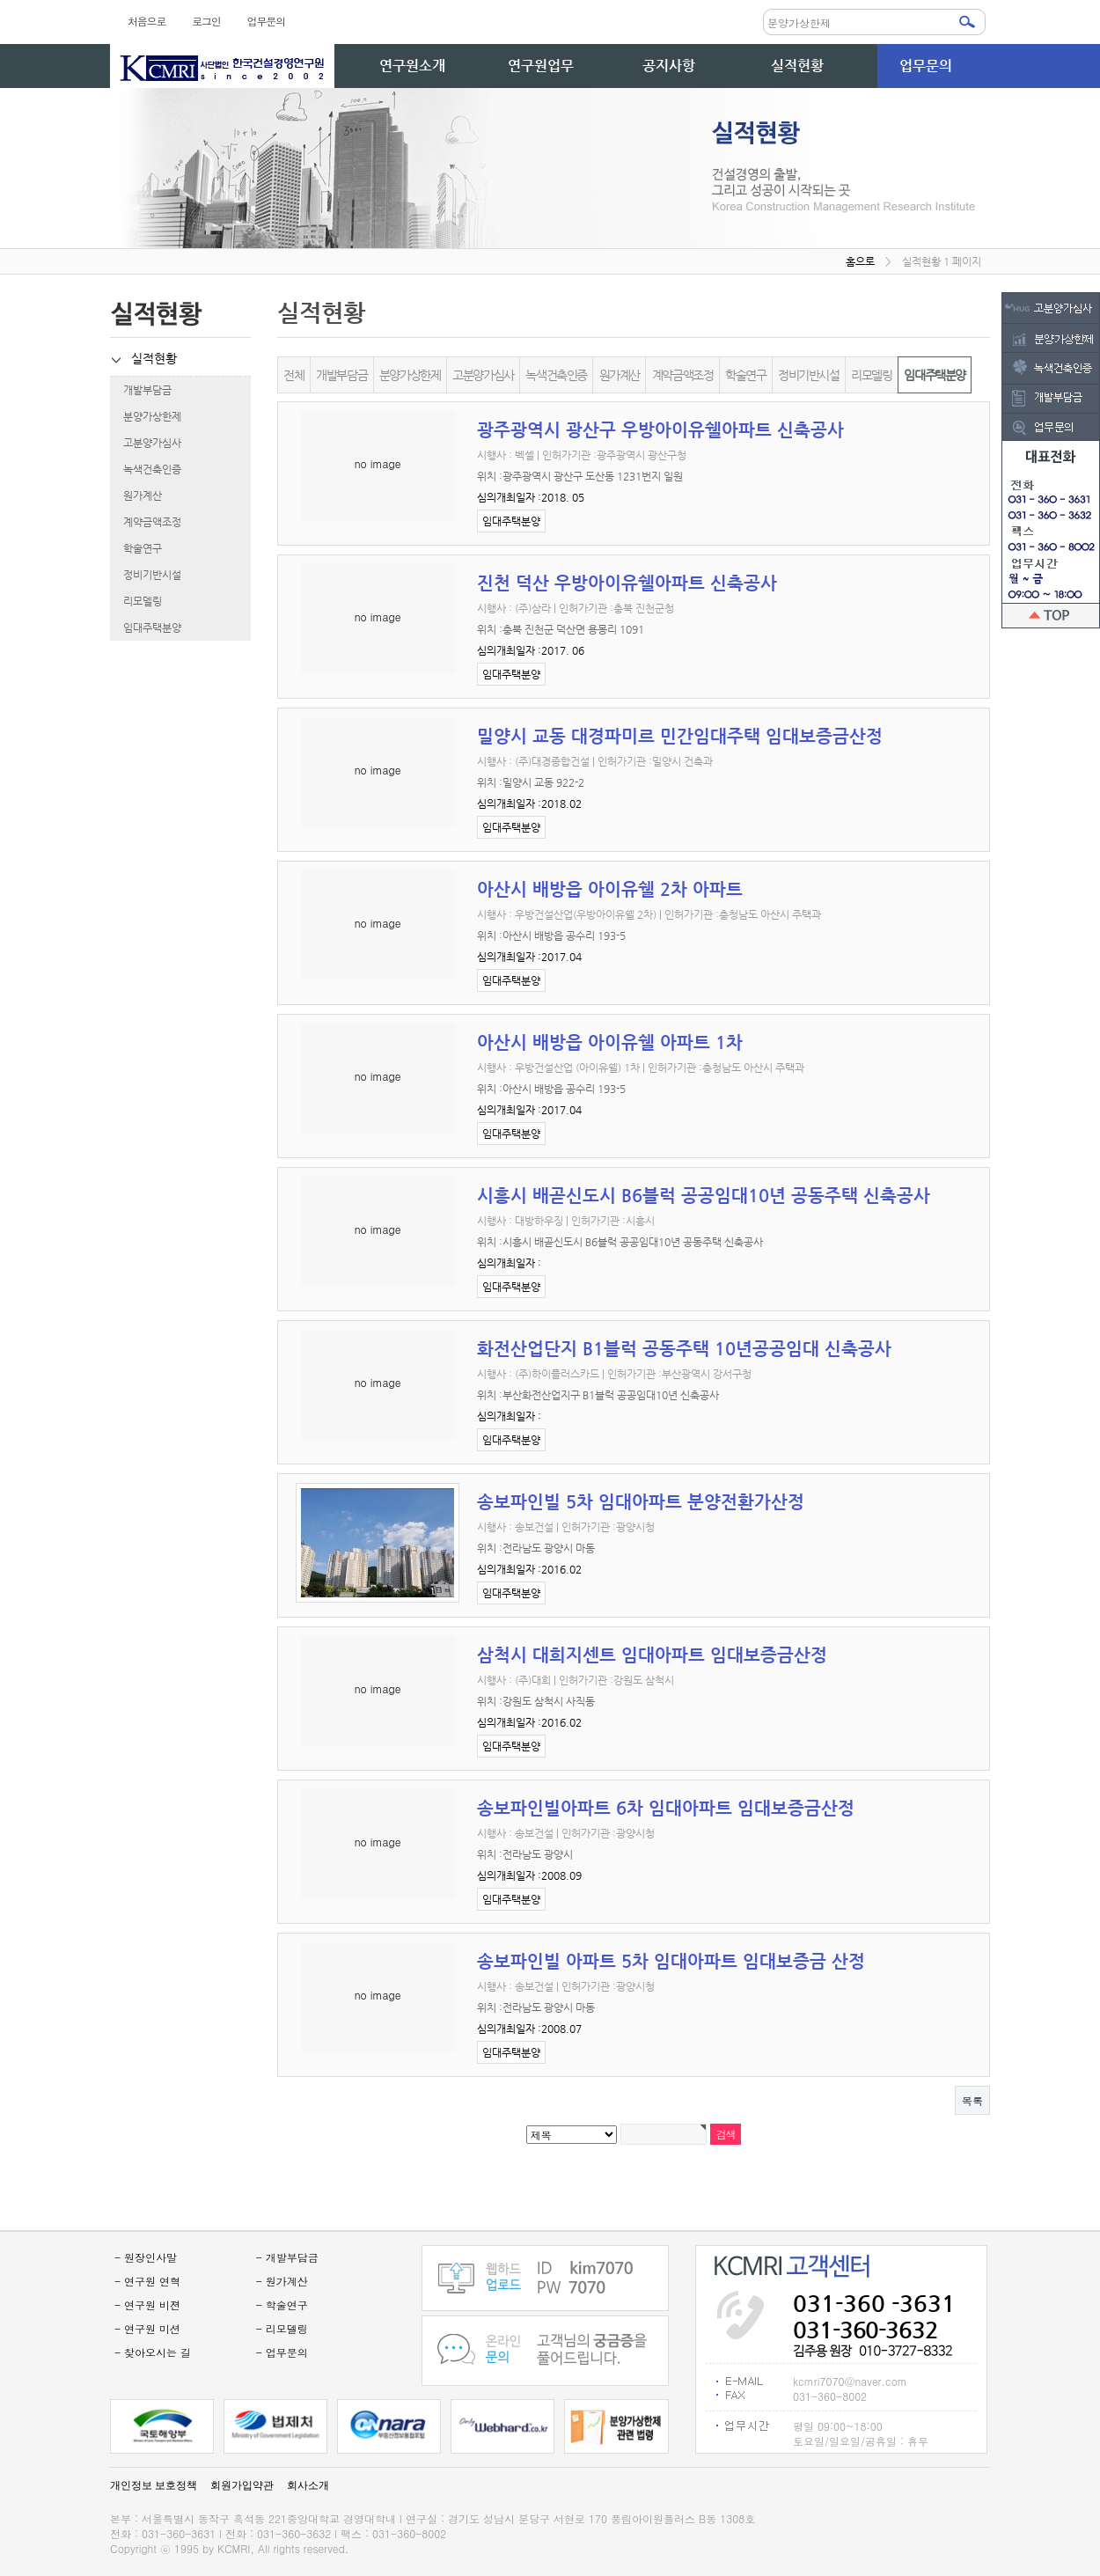 The height and width of the screenshot is (2576, 1100). I want to click on 개발부담금, so click(141, 390).